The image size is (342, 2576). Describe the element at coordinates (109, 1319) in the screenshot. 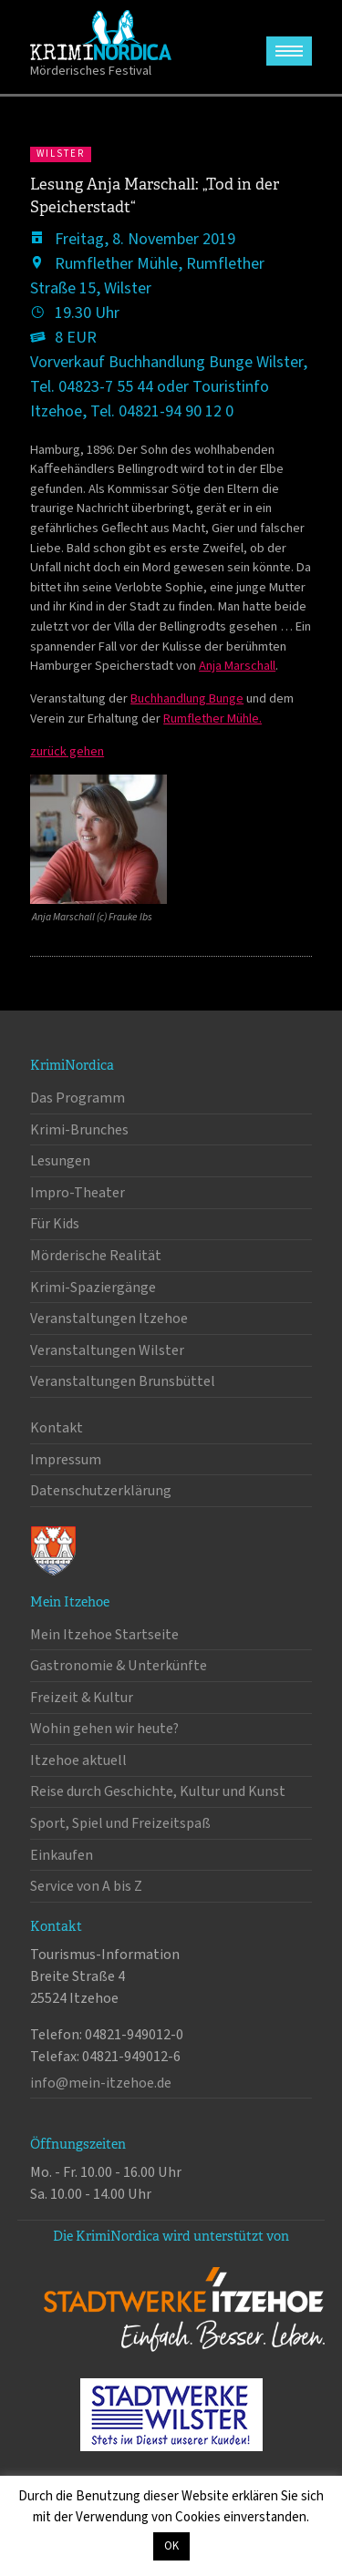

I see `Veranstaltungen Itzehoe` at that location.